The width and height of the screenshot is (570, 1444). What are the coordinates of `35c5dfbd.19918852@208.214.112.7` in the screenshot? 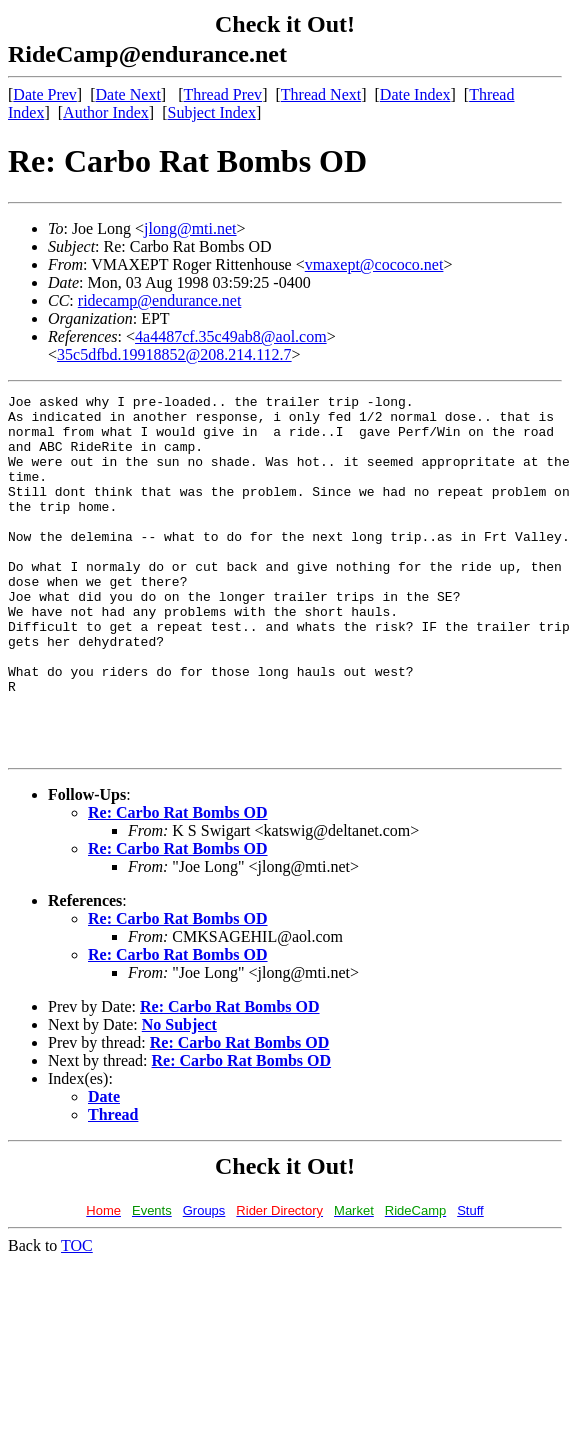 It's located at (174, 354).